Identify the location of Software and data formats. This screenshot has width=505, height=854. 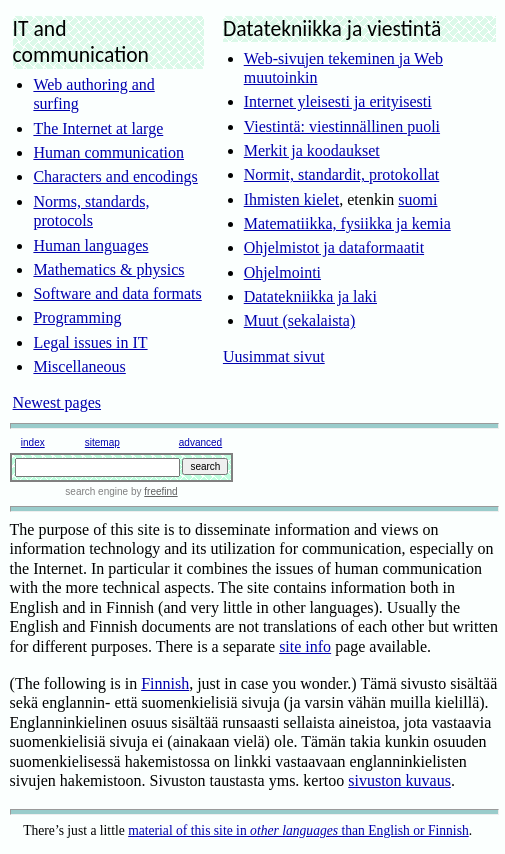
(117, 293).